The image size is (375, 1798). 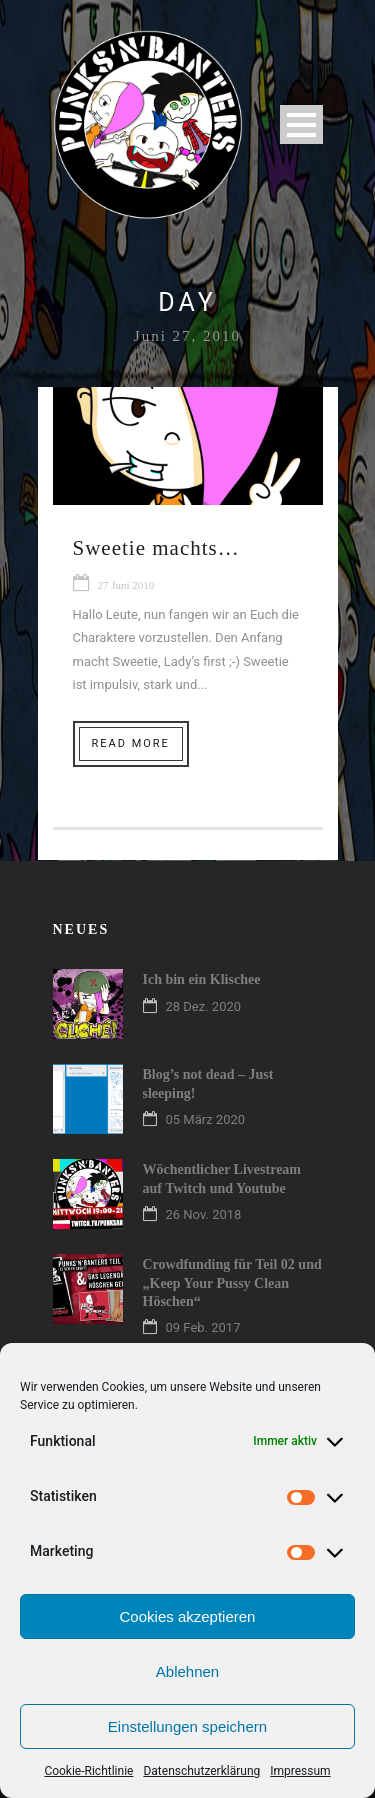 I want to click on Ich bin ein Klischee, so click(x=202, y=979).